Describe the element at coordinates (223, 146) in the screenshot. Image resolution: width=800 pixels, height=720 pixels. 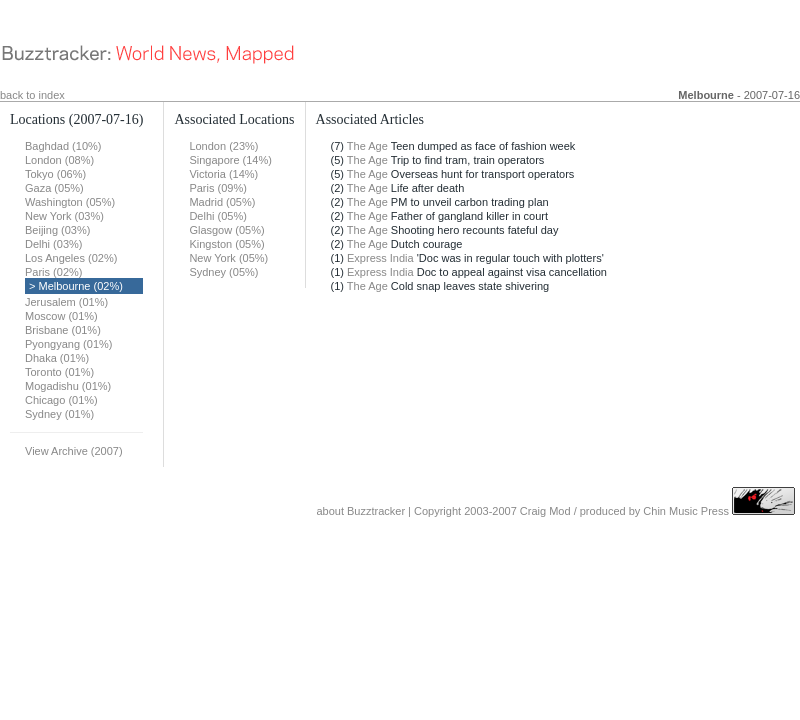
I see `London (23%)` at that location.